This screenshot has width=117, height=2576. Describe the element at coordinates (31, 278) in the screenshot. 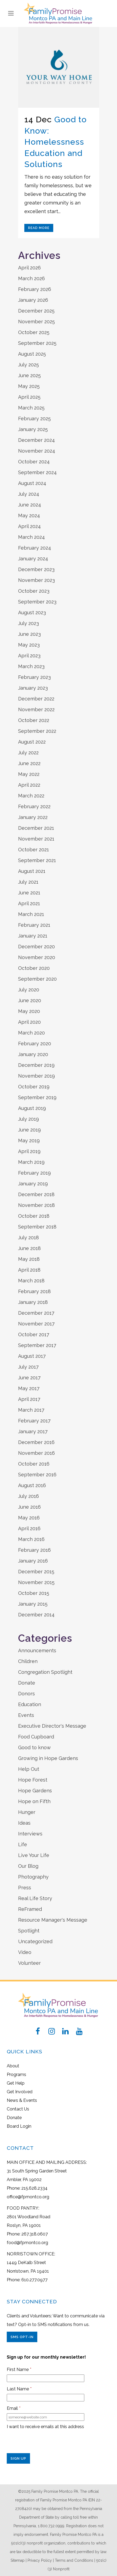

I see `March 2026` at that location.